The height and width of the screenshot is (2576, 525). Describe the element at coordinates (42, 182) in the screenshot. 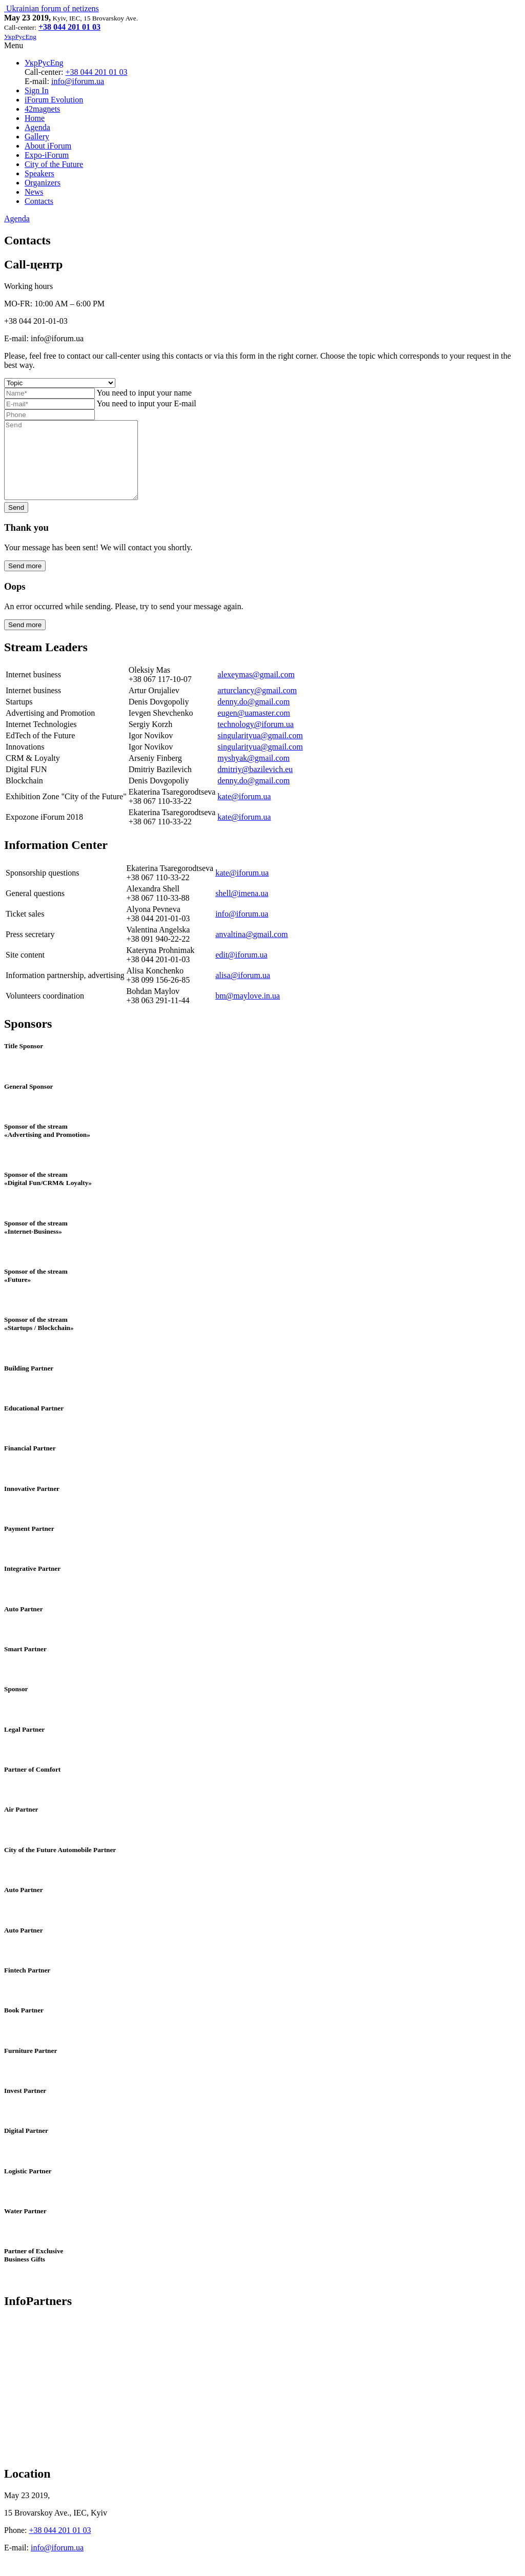

I see `Organizers` at that location.